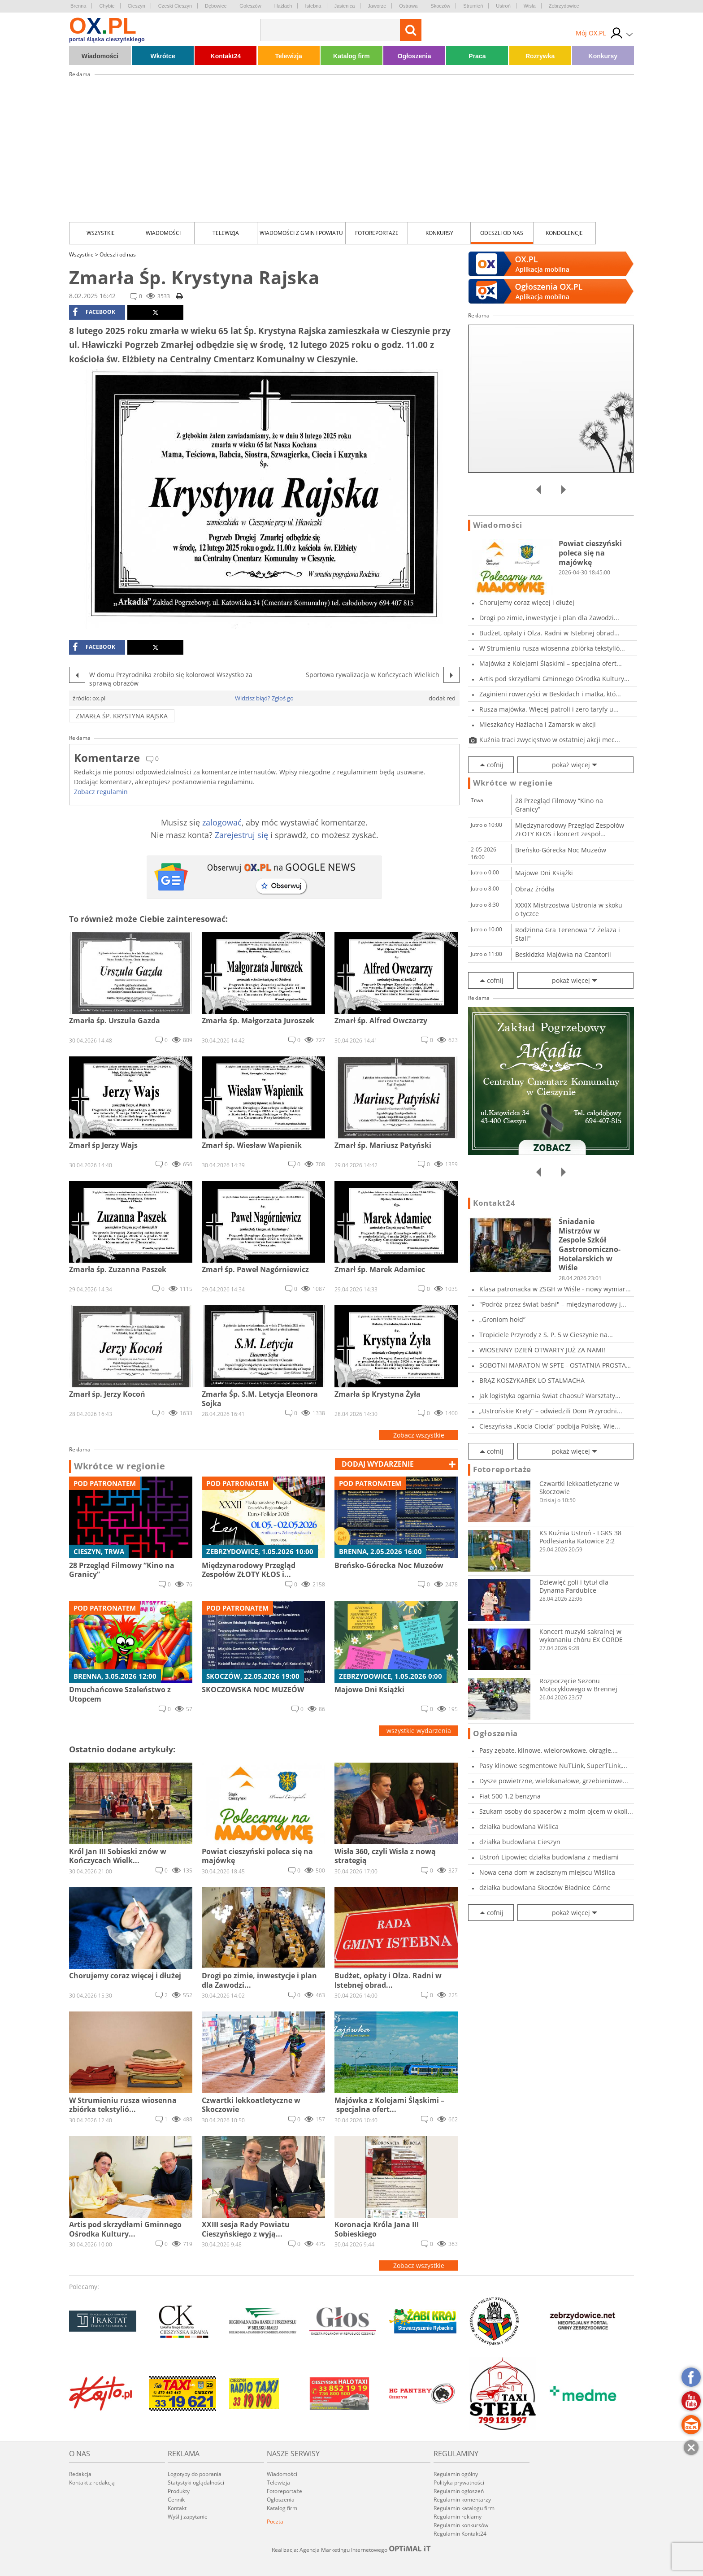 The height and width of the screenshot is (2576, 703). What do you see at coordinates (542, 1350) in the screenshot?
I see `WIOSENNY DZIEŃ OTWARTY JUŻ ZA NAMI!` at bounding box center [542, 1350].